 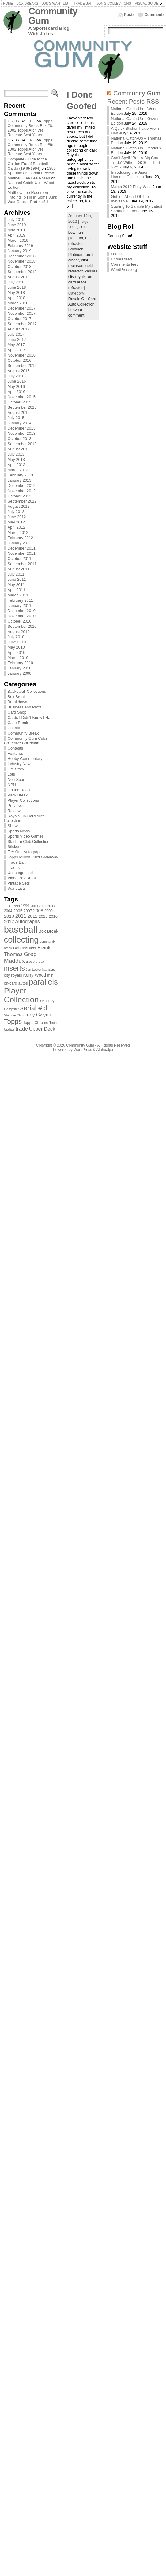 I want to click on inserts [inserts (295 items)], so click(x=14, y=968).